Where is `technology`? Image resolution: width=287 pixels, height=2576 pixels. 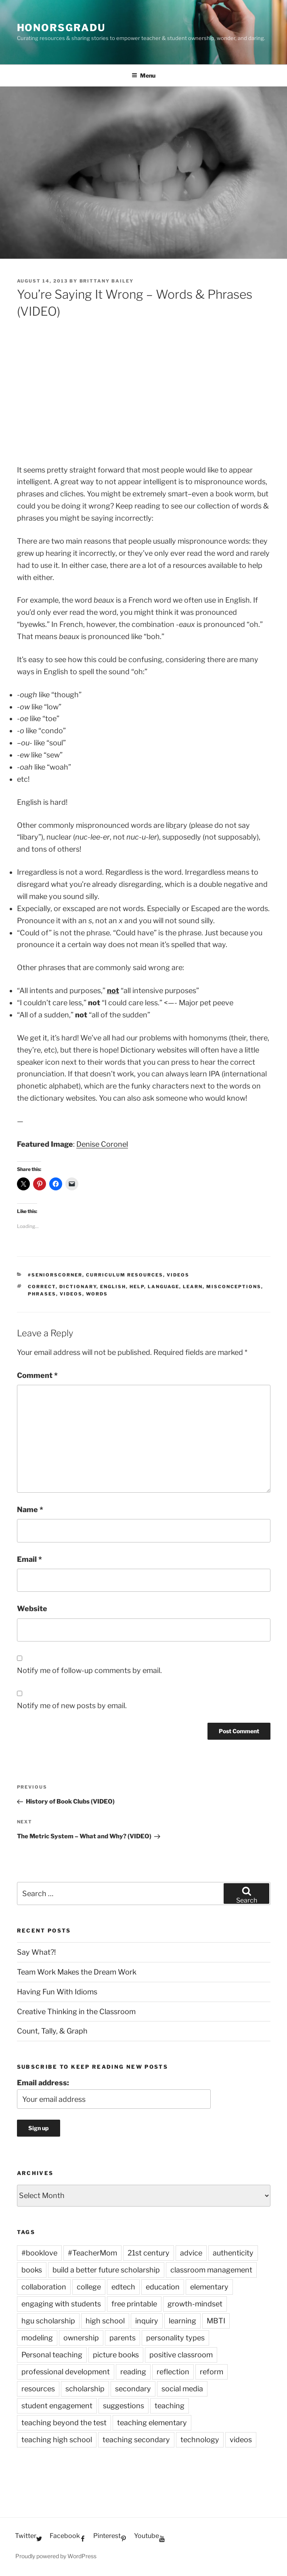 technology is located at coordinates (199, 2439).